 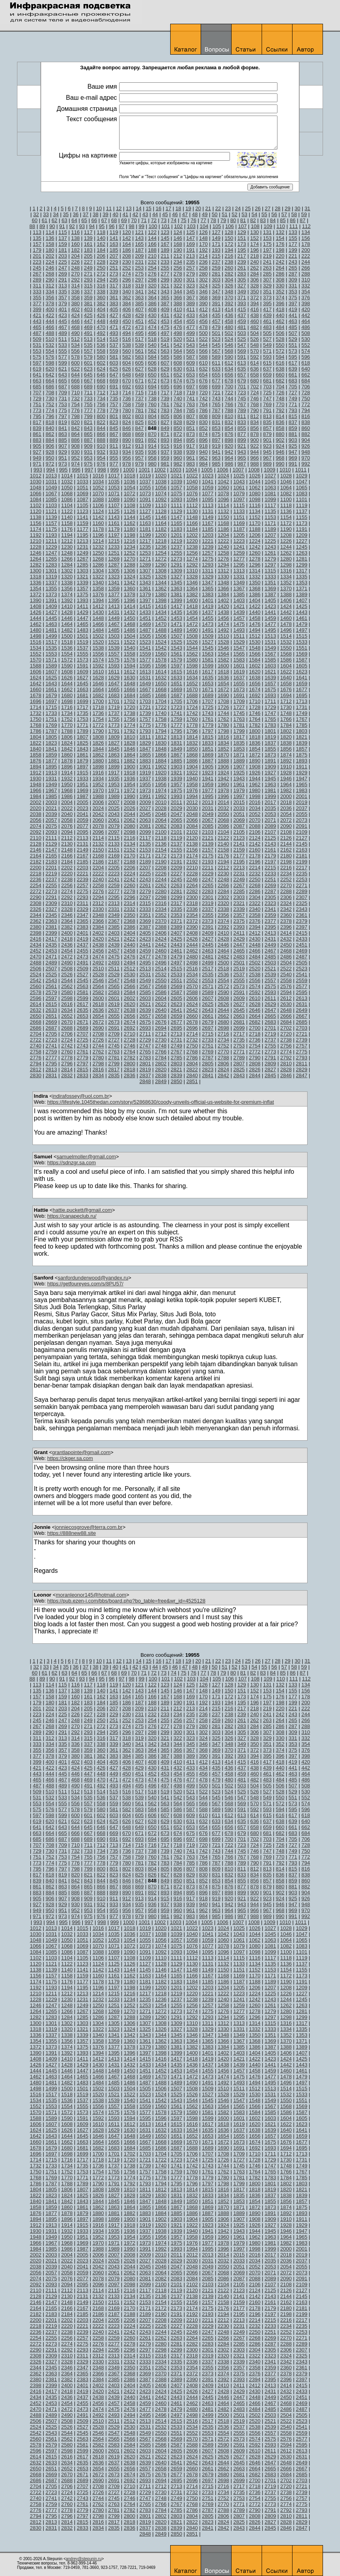 I want to click on 1688, so click(x=192, y=695).